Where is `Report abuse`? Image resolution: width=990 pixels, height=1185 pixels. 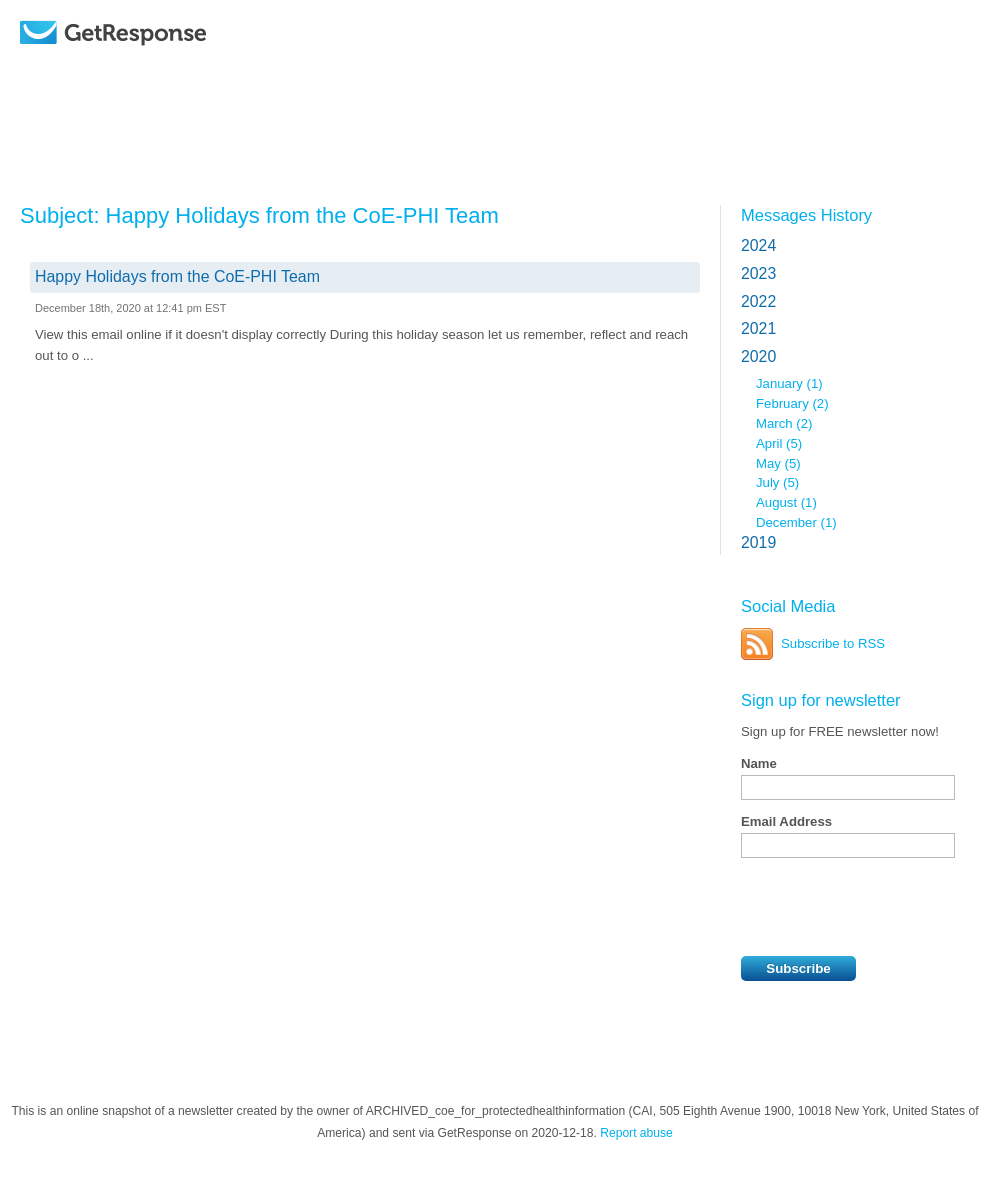 Report abuse is located at coordinates (636, 1133).